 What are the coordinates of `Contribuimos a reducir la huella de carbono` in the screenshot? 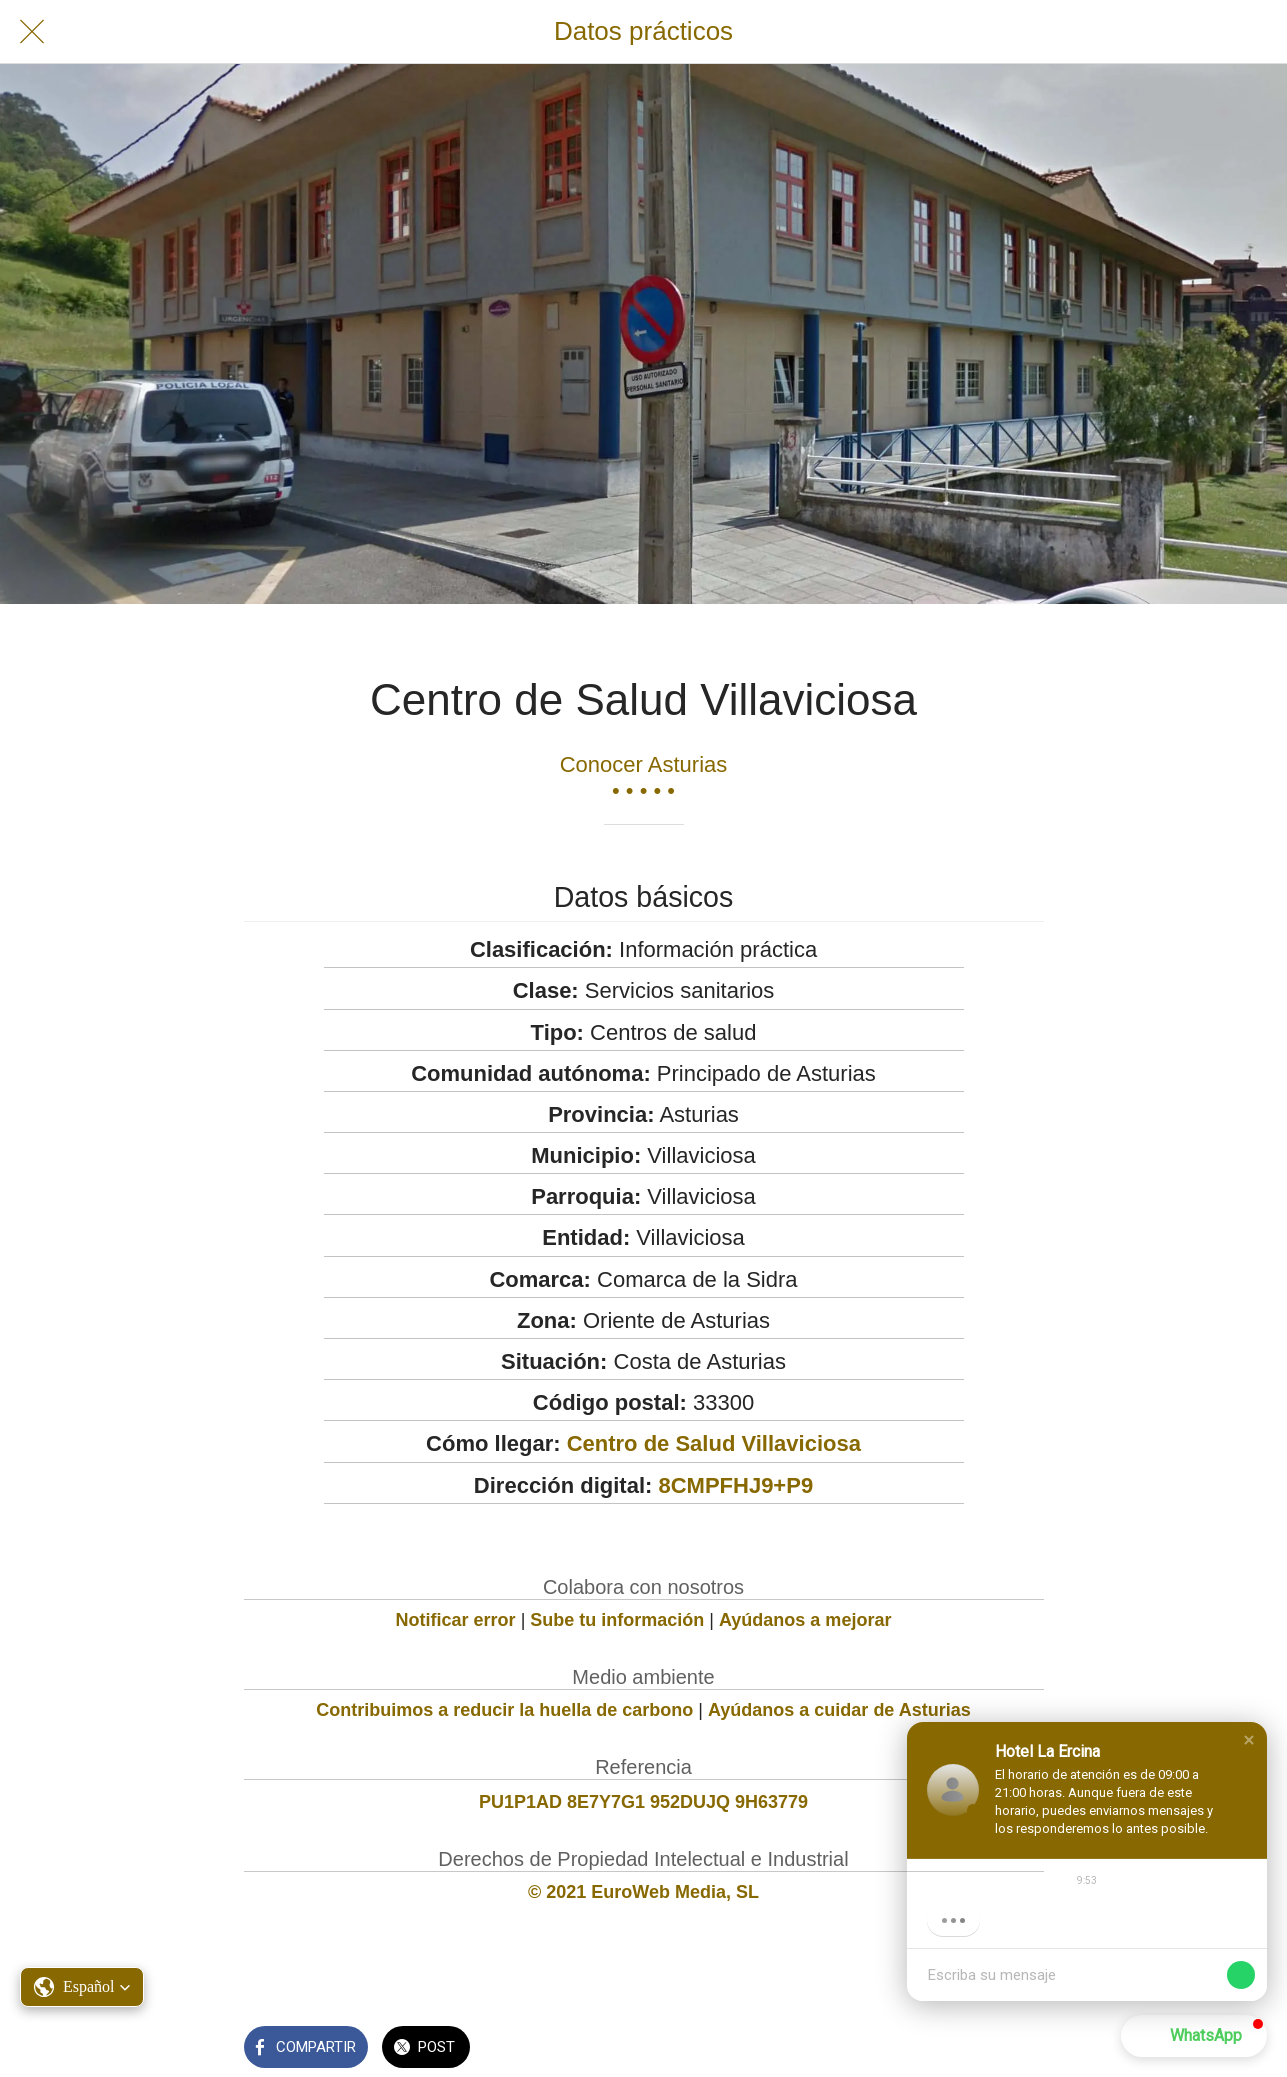 It's located at (504, 1710).